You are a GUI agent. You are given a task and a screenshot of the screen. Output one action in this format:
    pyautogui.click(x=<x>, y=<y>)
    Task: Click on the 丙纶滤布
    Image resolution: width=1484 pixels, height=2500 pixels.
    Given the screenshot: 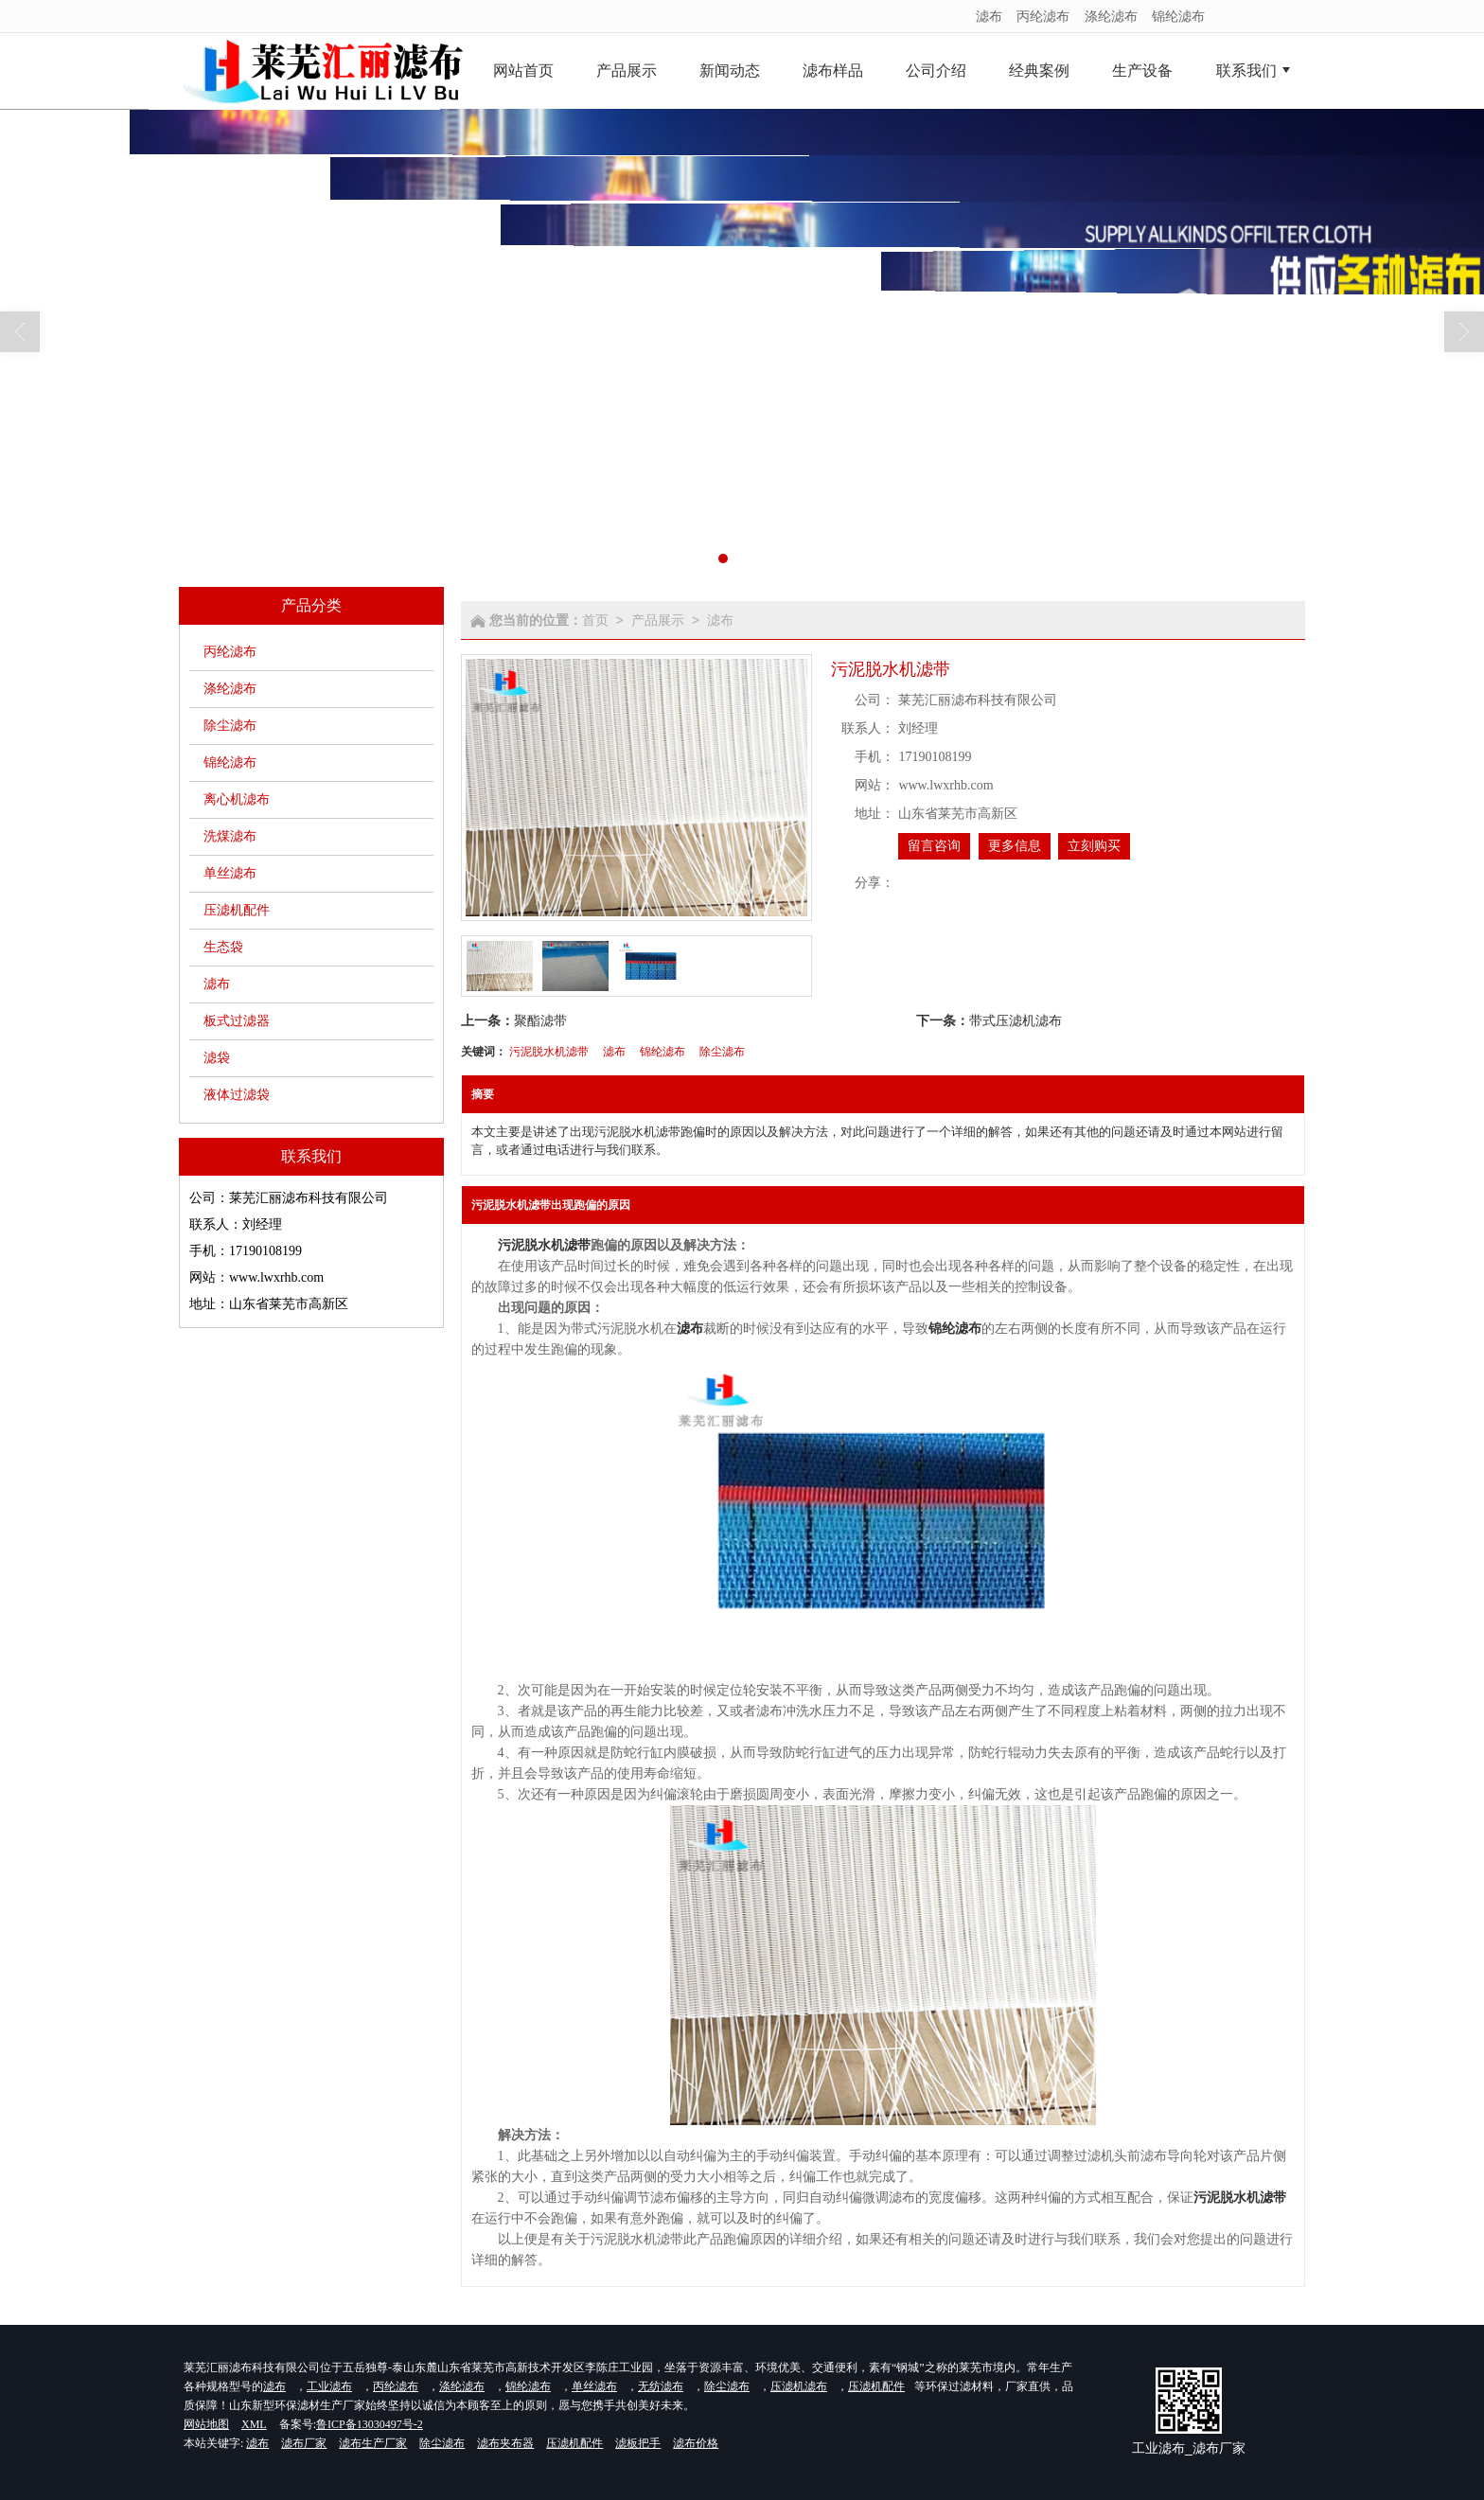 What is the action you would take?
    pyautogui.click(x=1042, y=16)
    